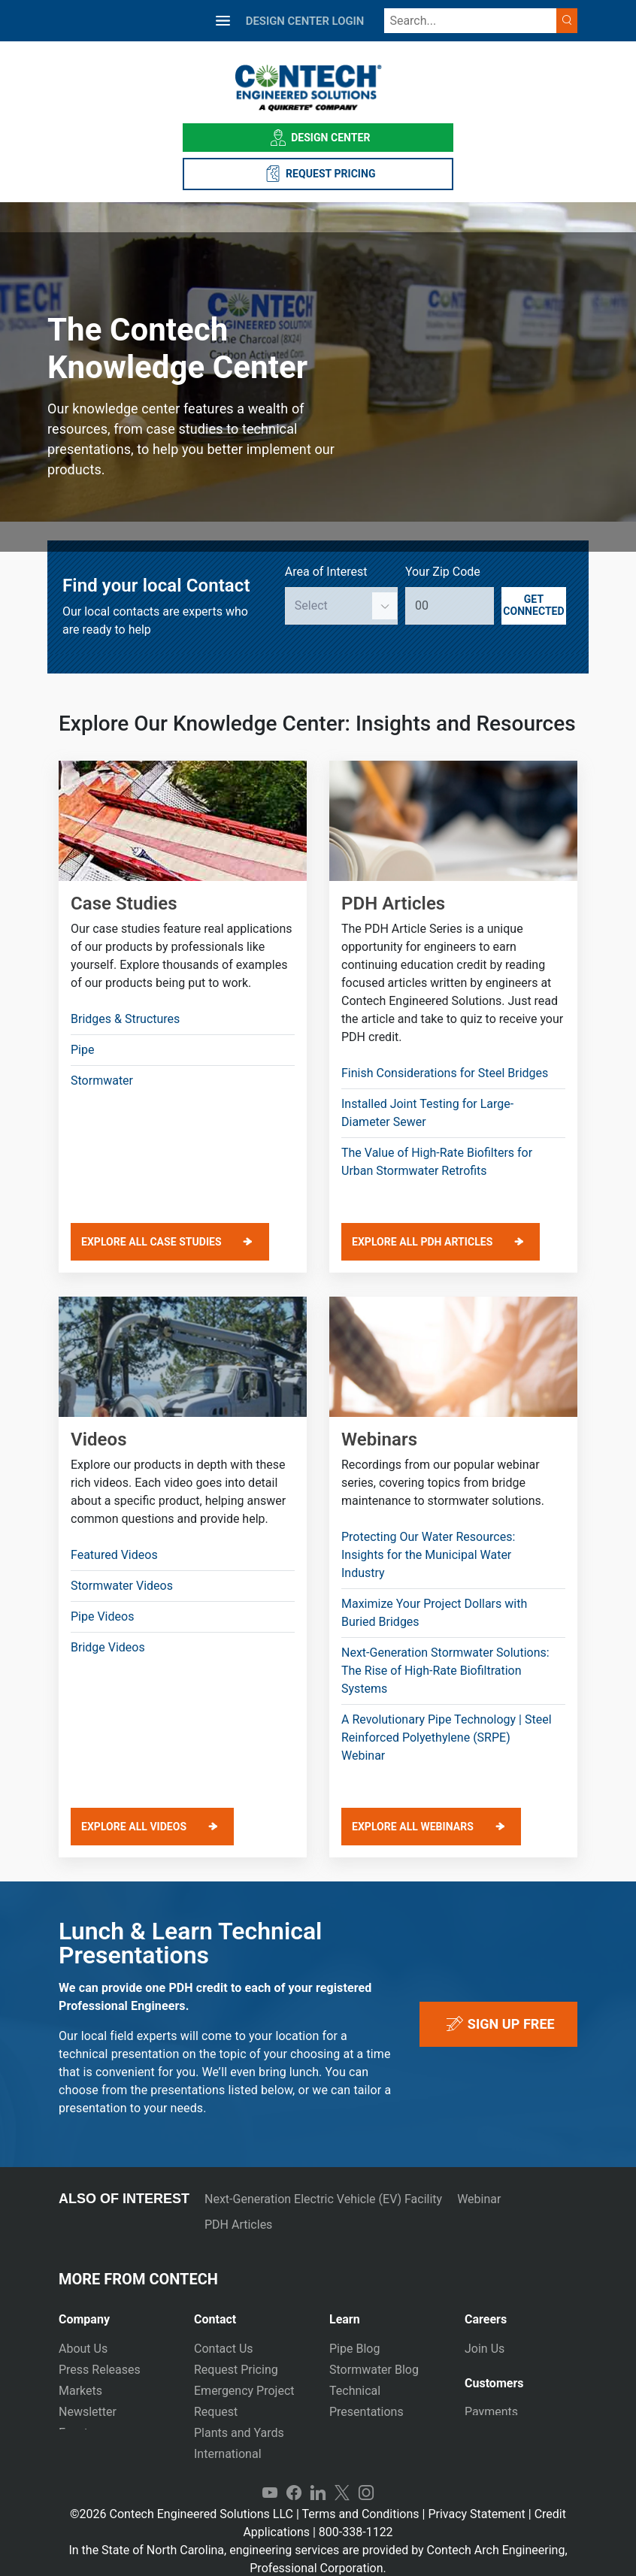 The width and height of the screenshot is (636, 2576). Describe the element at coordinates (366, 2477) in the screenshot. I see `Instagram` at that location.